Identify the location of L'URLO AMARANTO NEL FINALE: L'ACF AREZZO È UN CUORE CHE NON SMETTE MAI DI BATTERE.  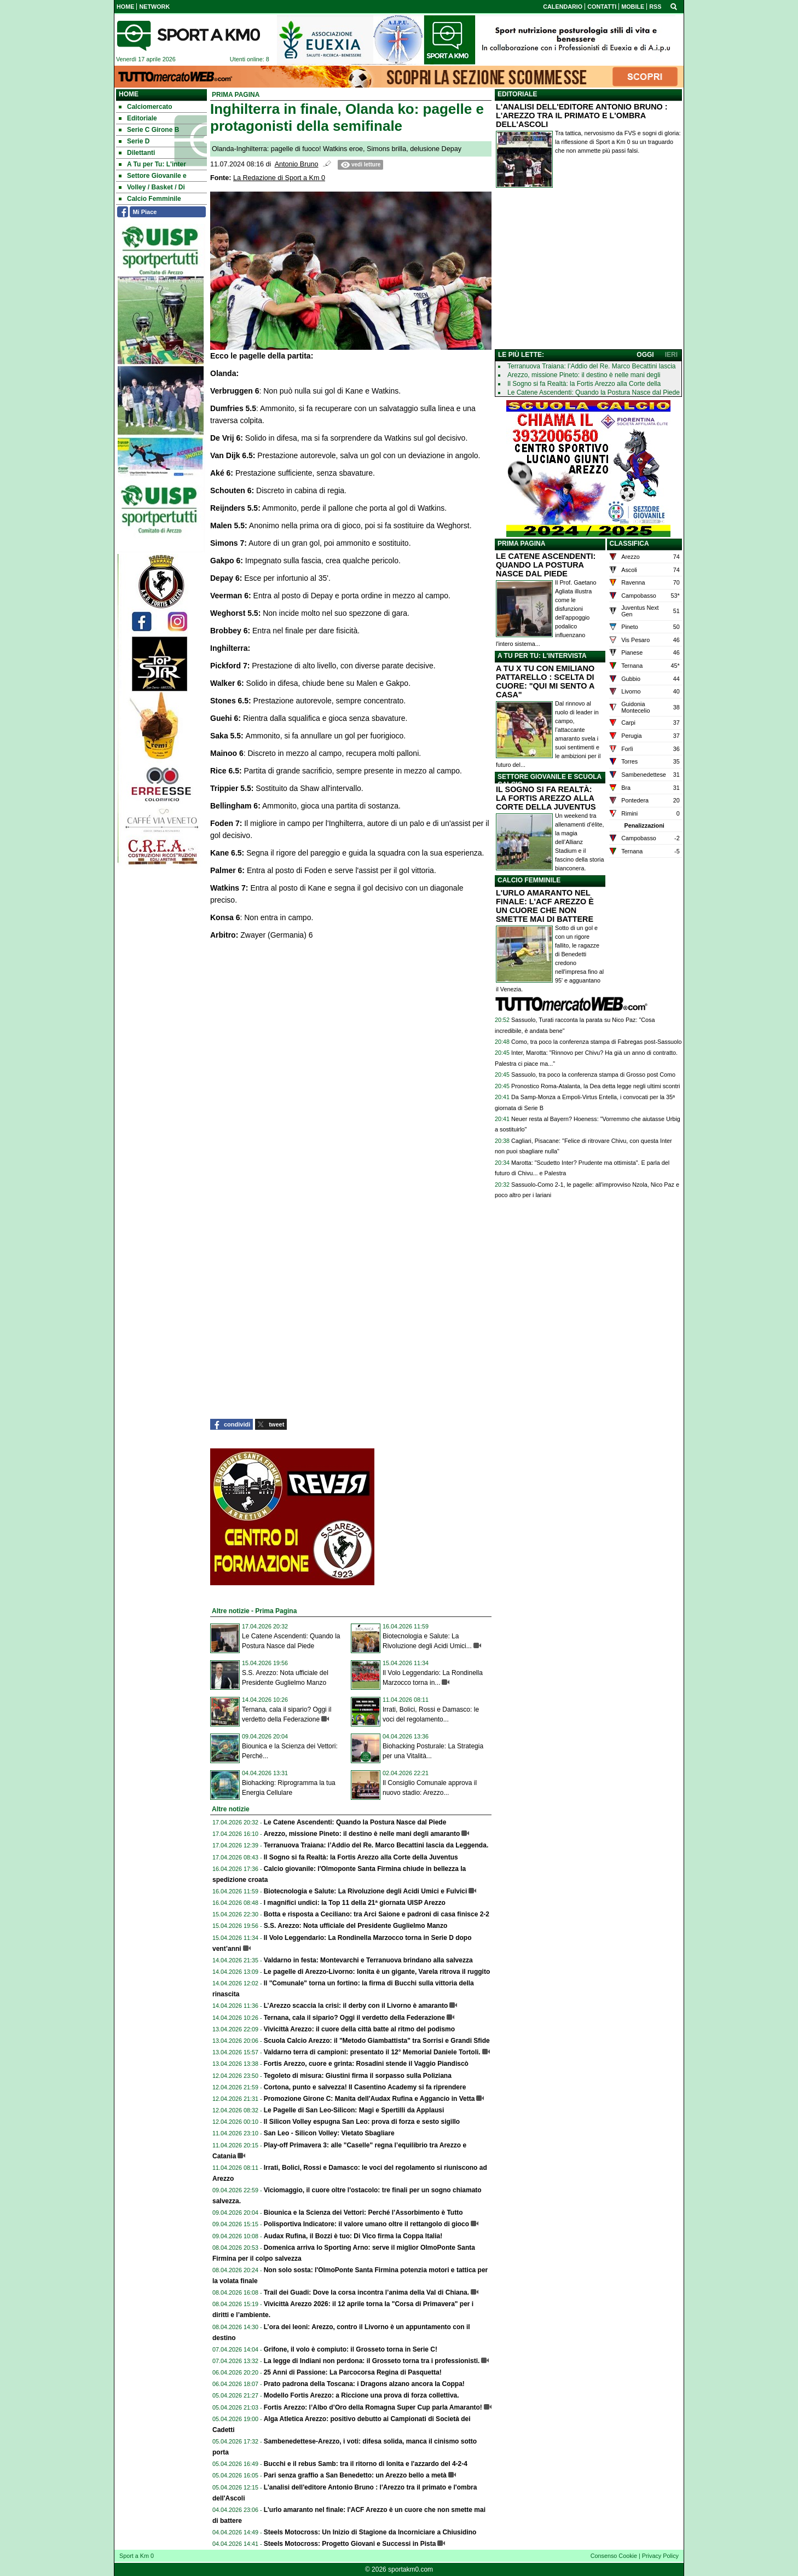
(545, 905).